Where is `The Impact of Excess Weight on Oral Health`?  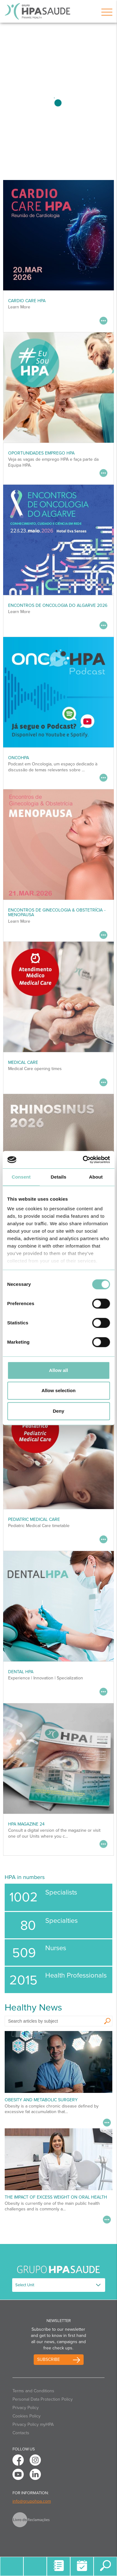 The Impact of Excess Weight on Oral Health is located at coordinates (56, 2197).